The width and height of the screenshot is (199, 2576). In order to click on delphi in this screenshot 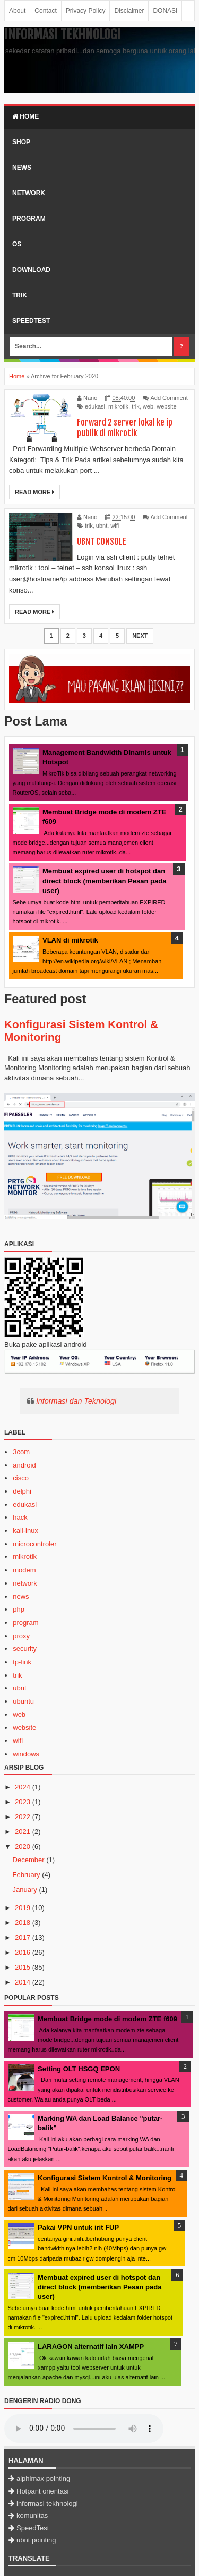, I will do `click(22, 1491)`.